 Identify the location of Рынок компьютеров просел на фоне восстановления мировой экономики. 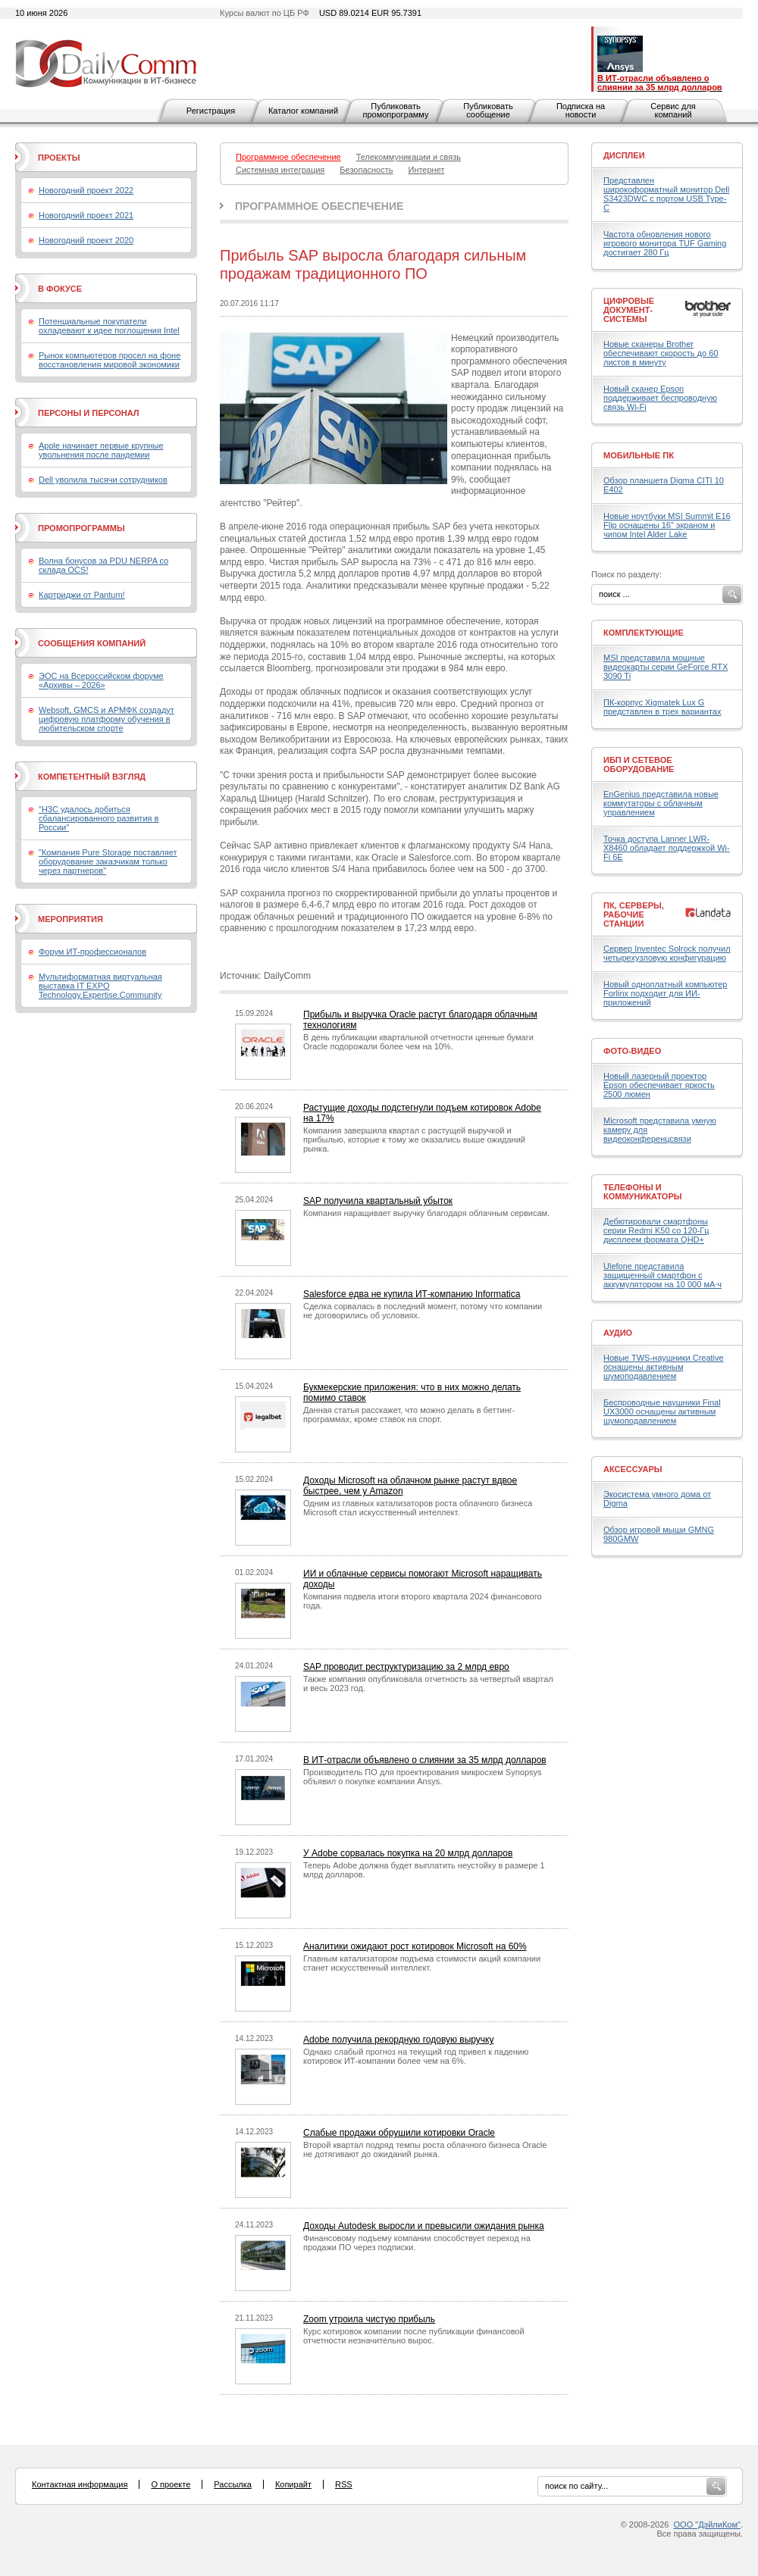
(109, 360).